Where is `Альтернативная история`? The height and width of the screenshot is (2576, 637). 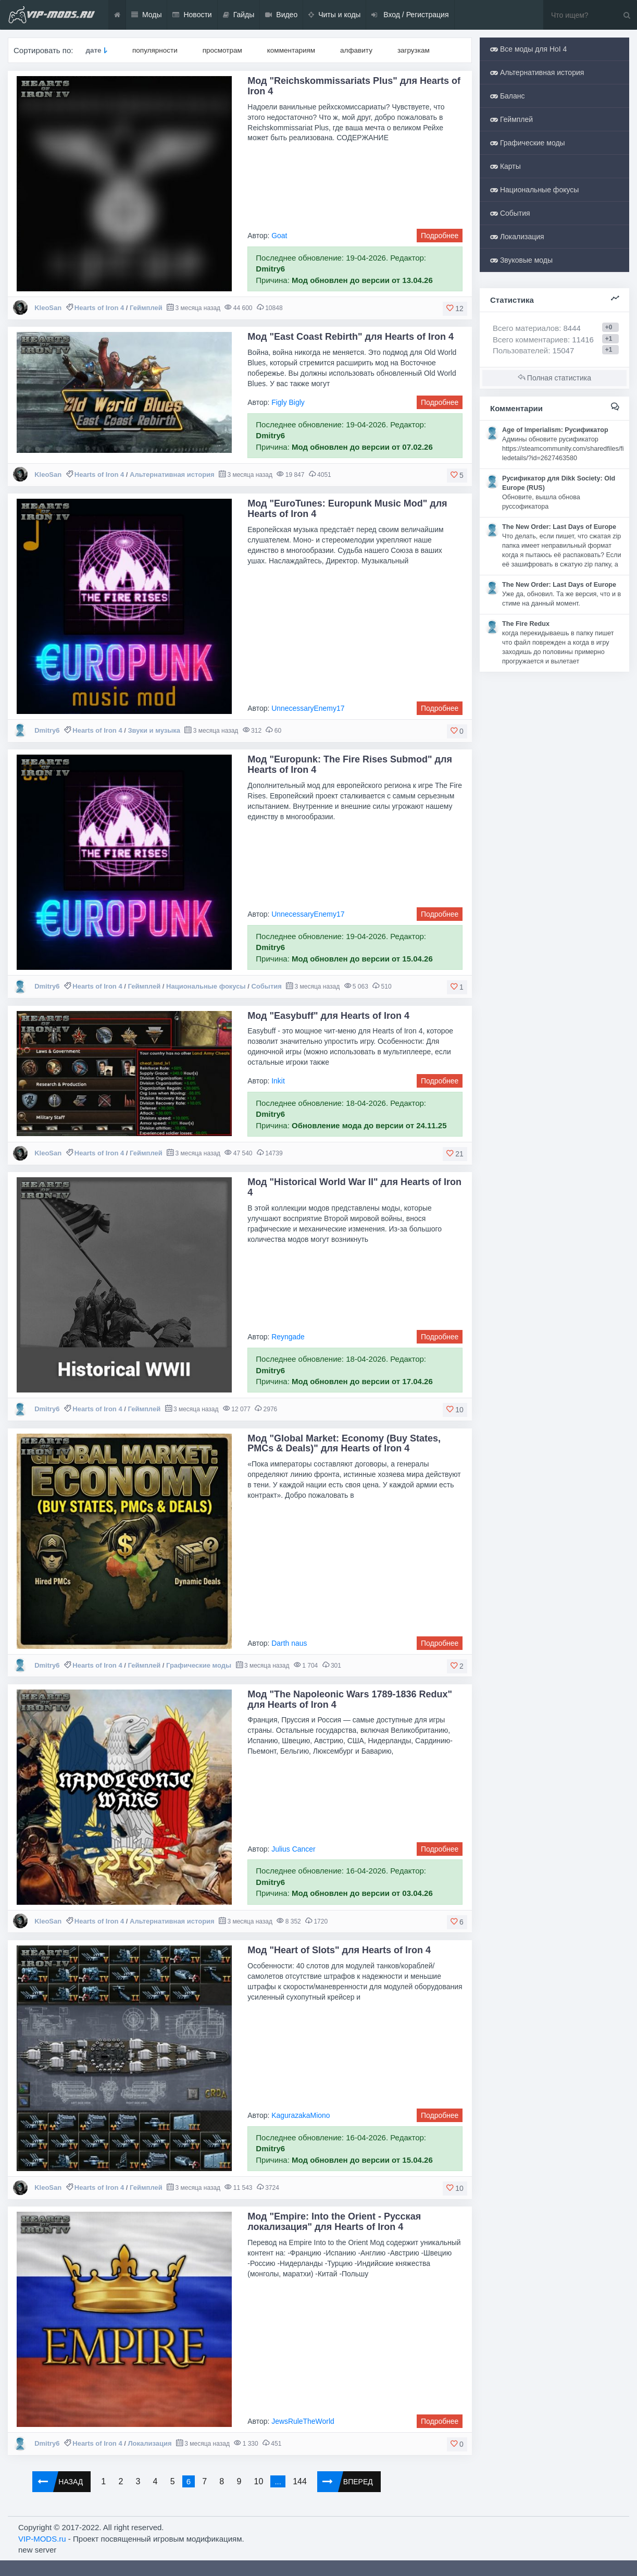 Альтернативная история is located at coordinates (172, 474).